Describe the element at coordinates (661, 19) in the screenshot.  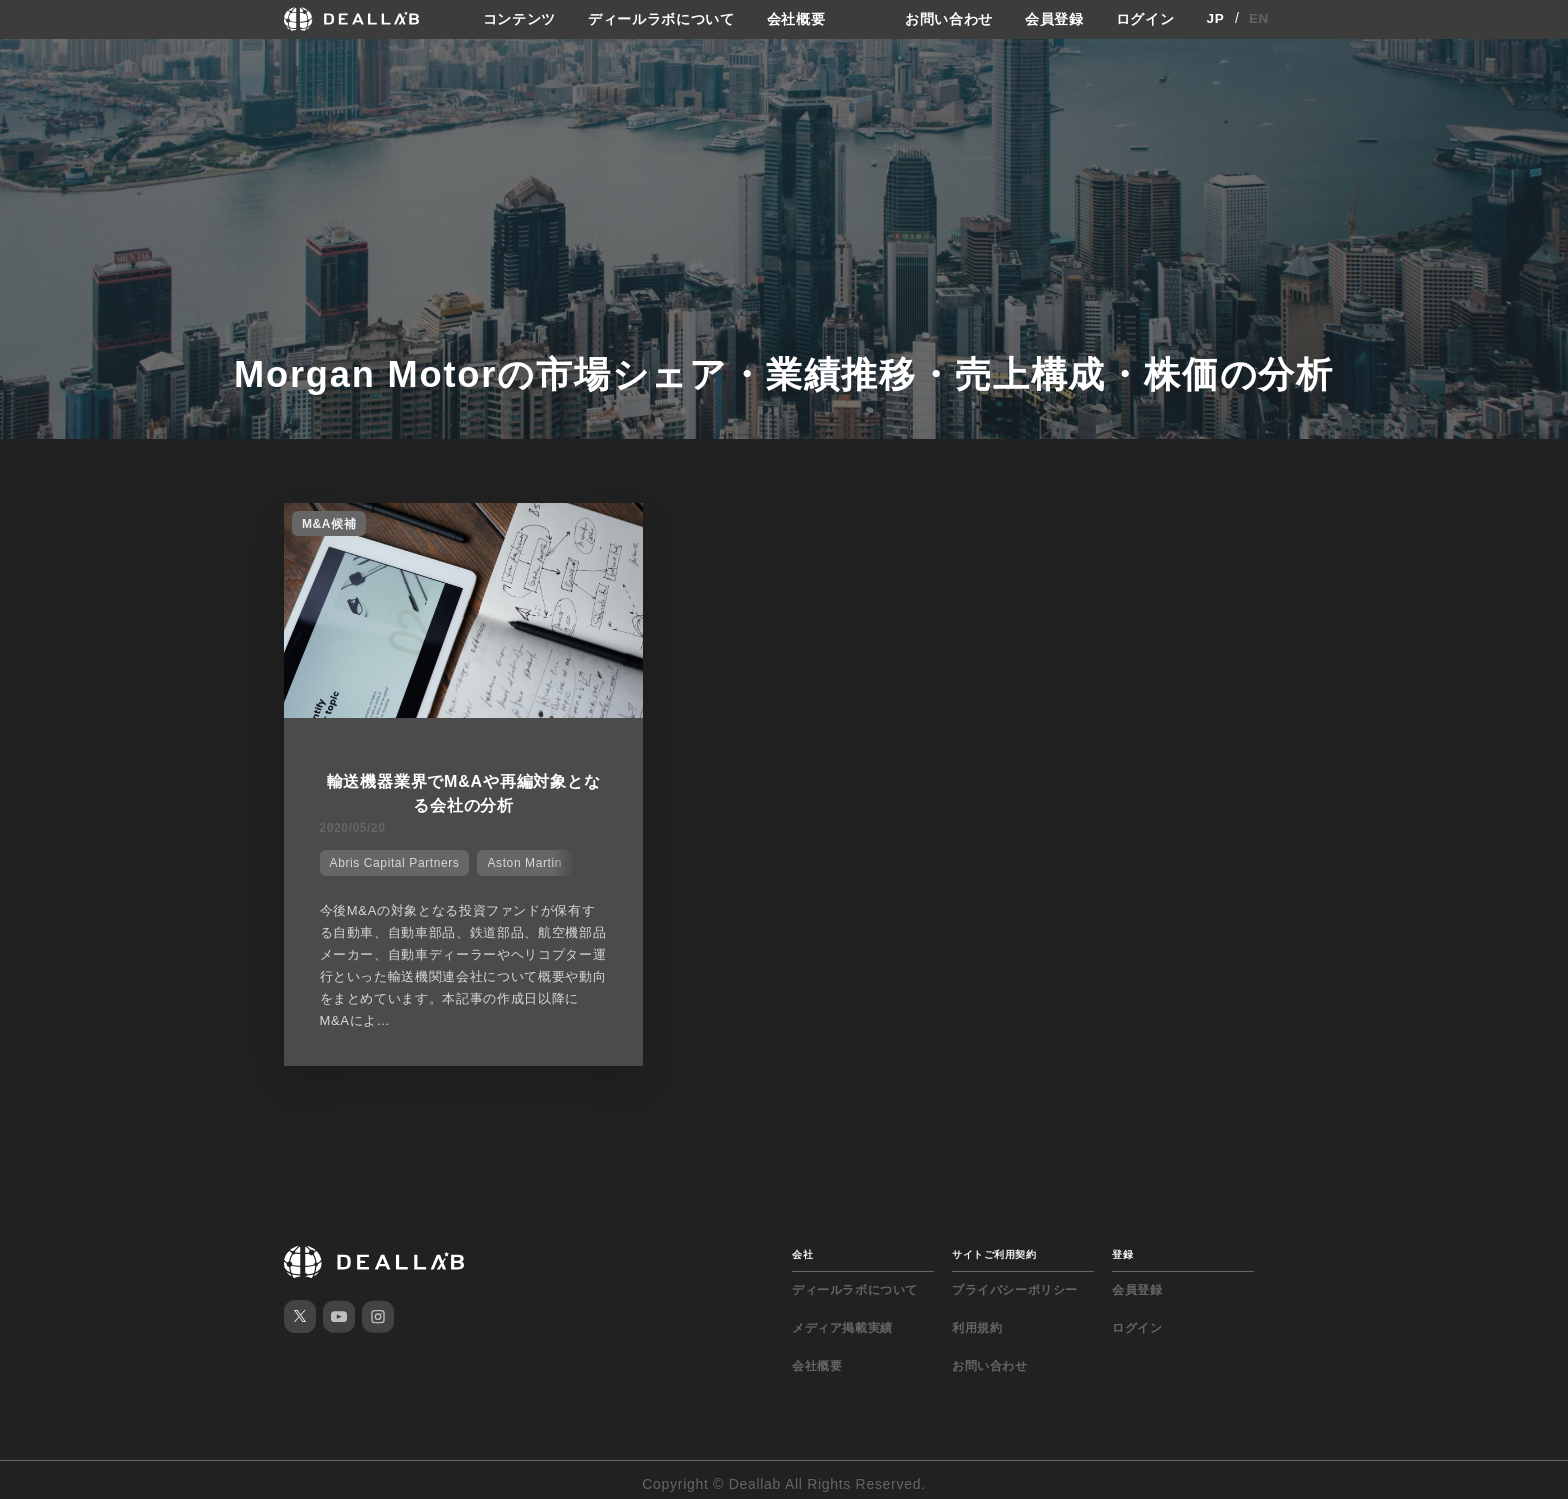
I see `ディールラボについて` at that location.